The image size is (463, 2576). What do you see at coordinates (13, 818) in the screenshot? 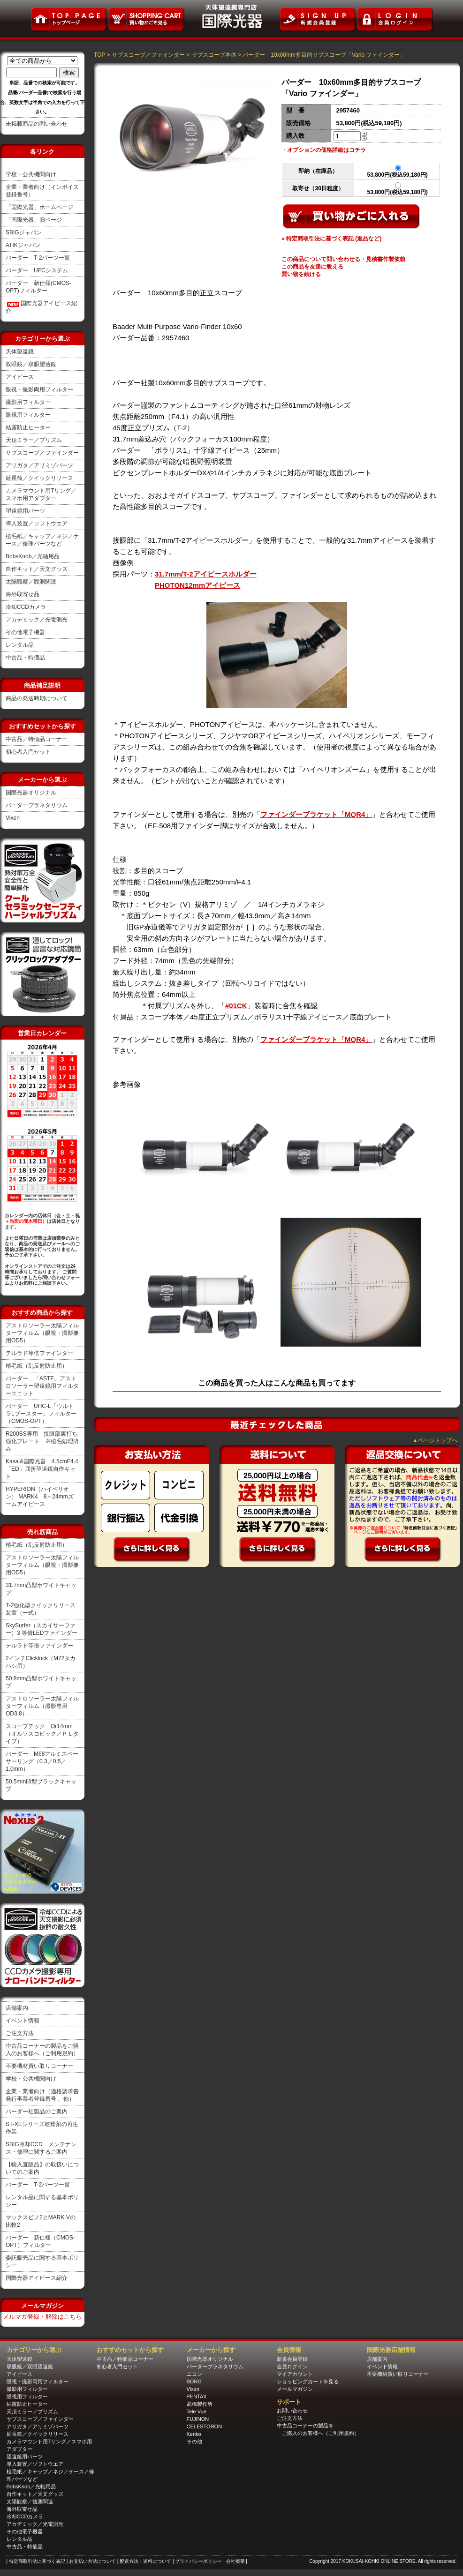
I see `Vixen` at bounding box center [13, 818].